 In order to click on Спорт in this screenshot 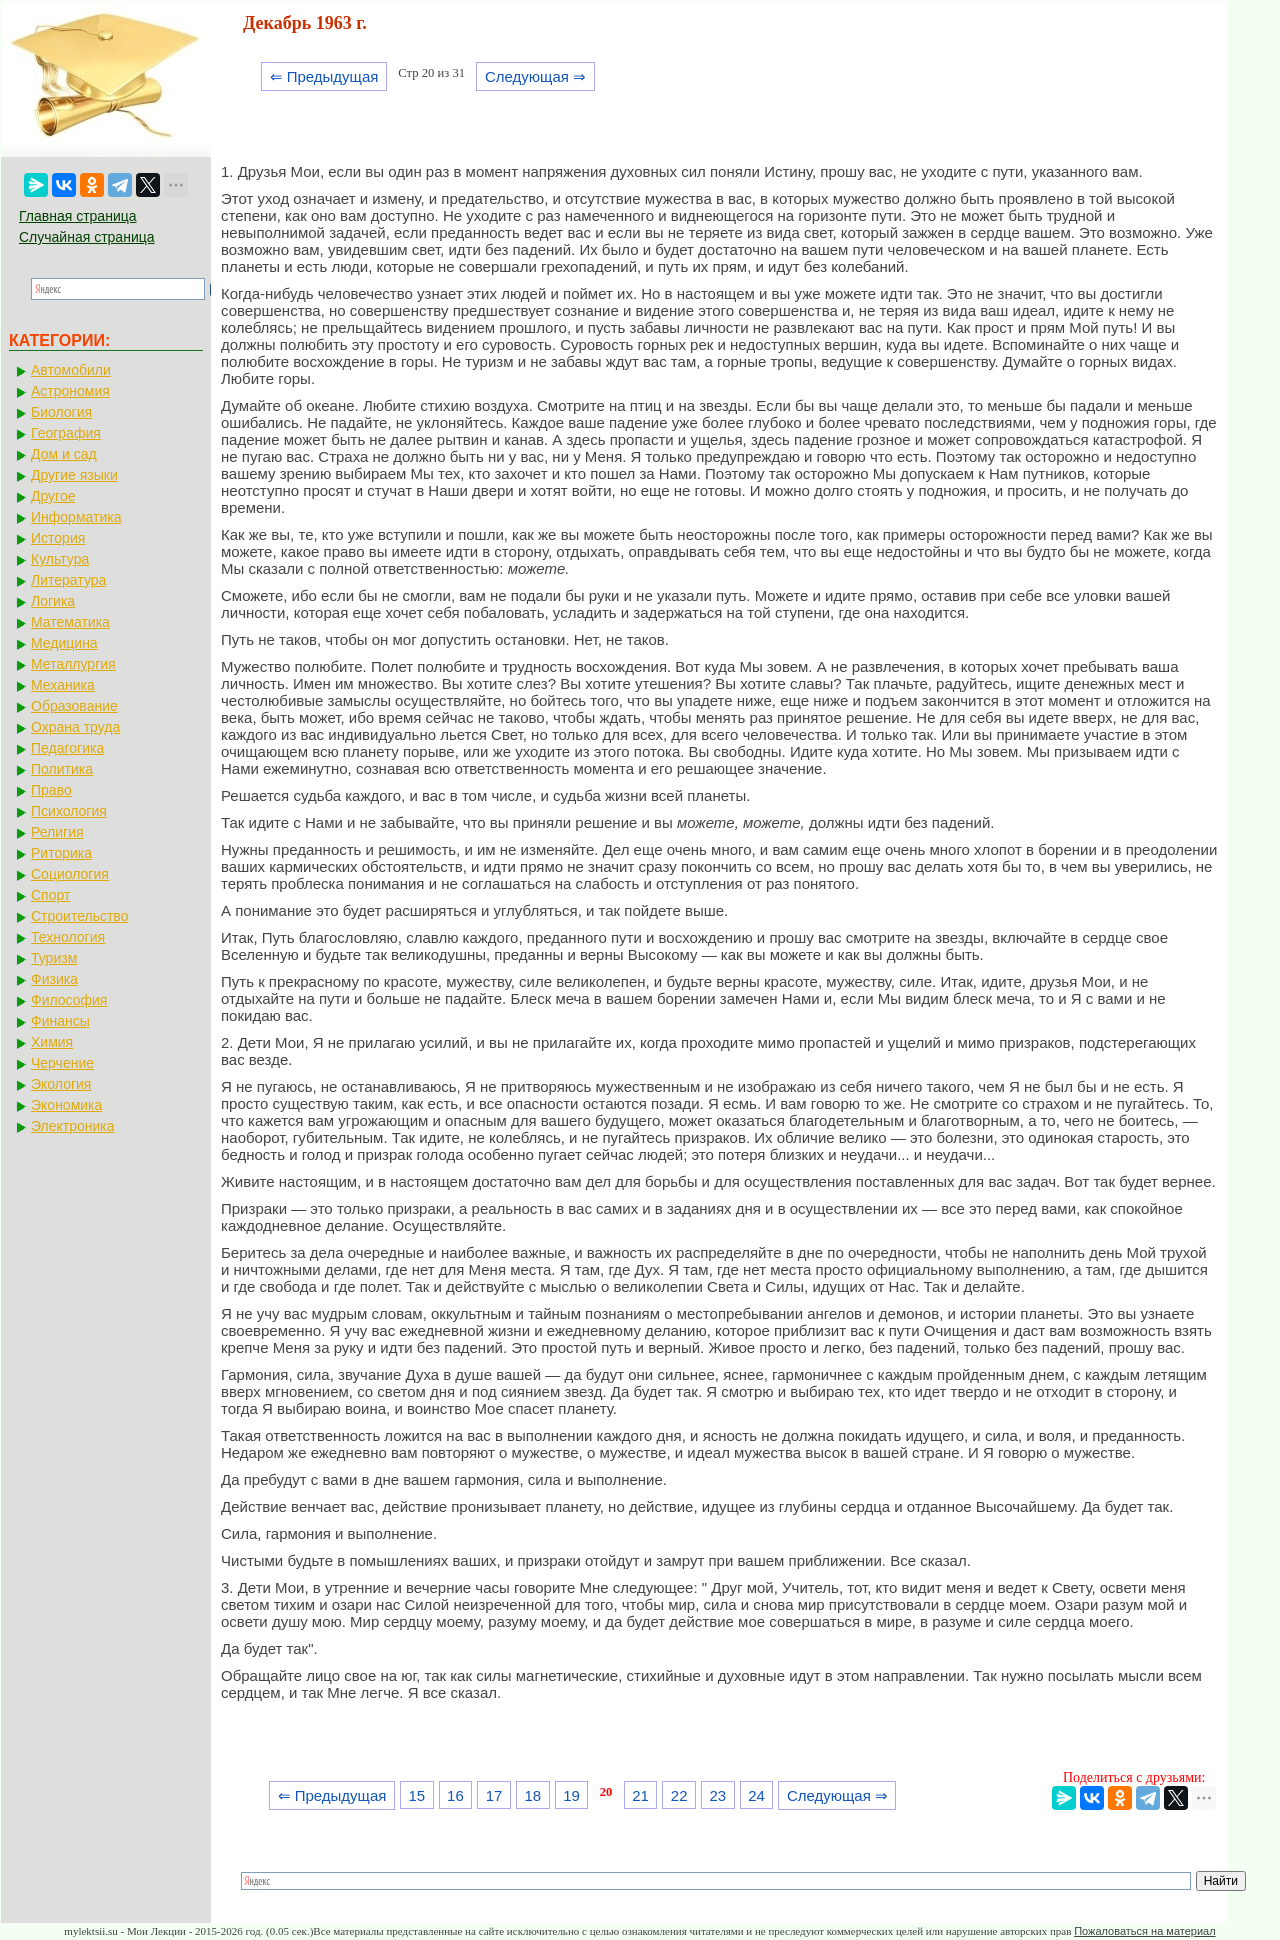, I will do `click(50, 895)`.